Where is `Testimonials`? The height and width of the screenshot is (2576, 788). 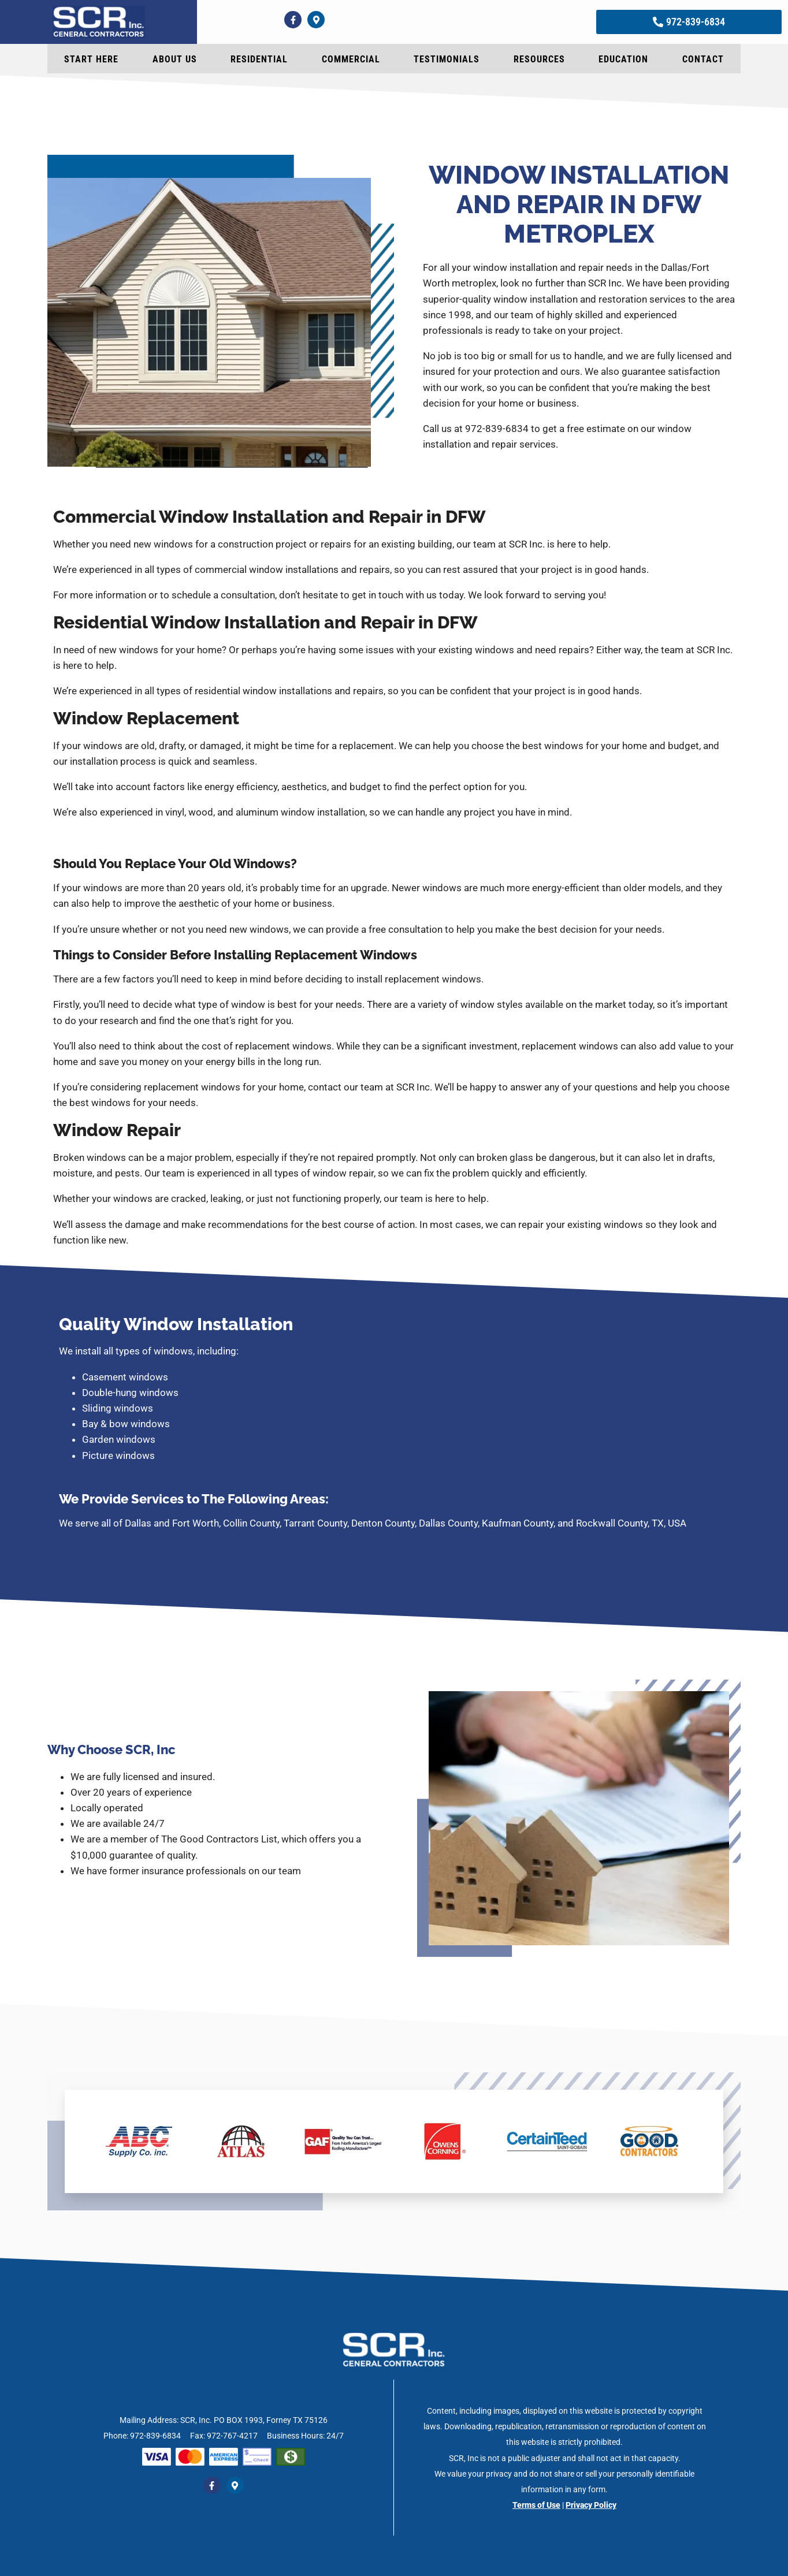
Testimonials is located at coordinates (447, 59).